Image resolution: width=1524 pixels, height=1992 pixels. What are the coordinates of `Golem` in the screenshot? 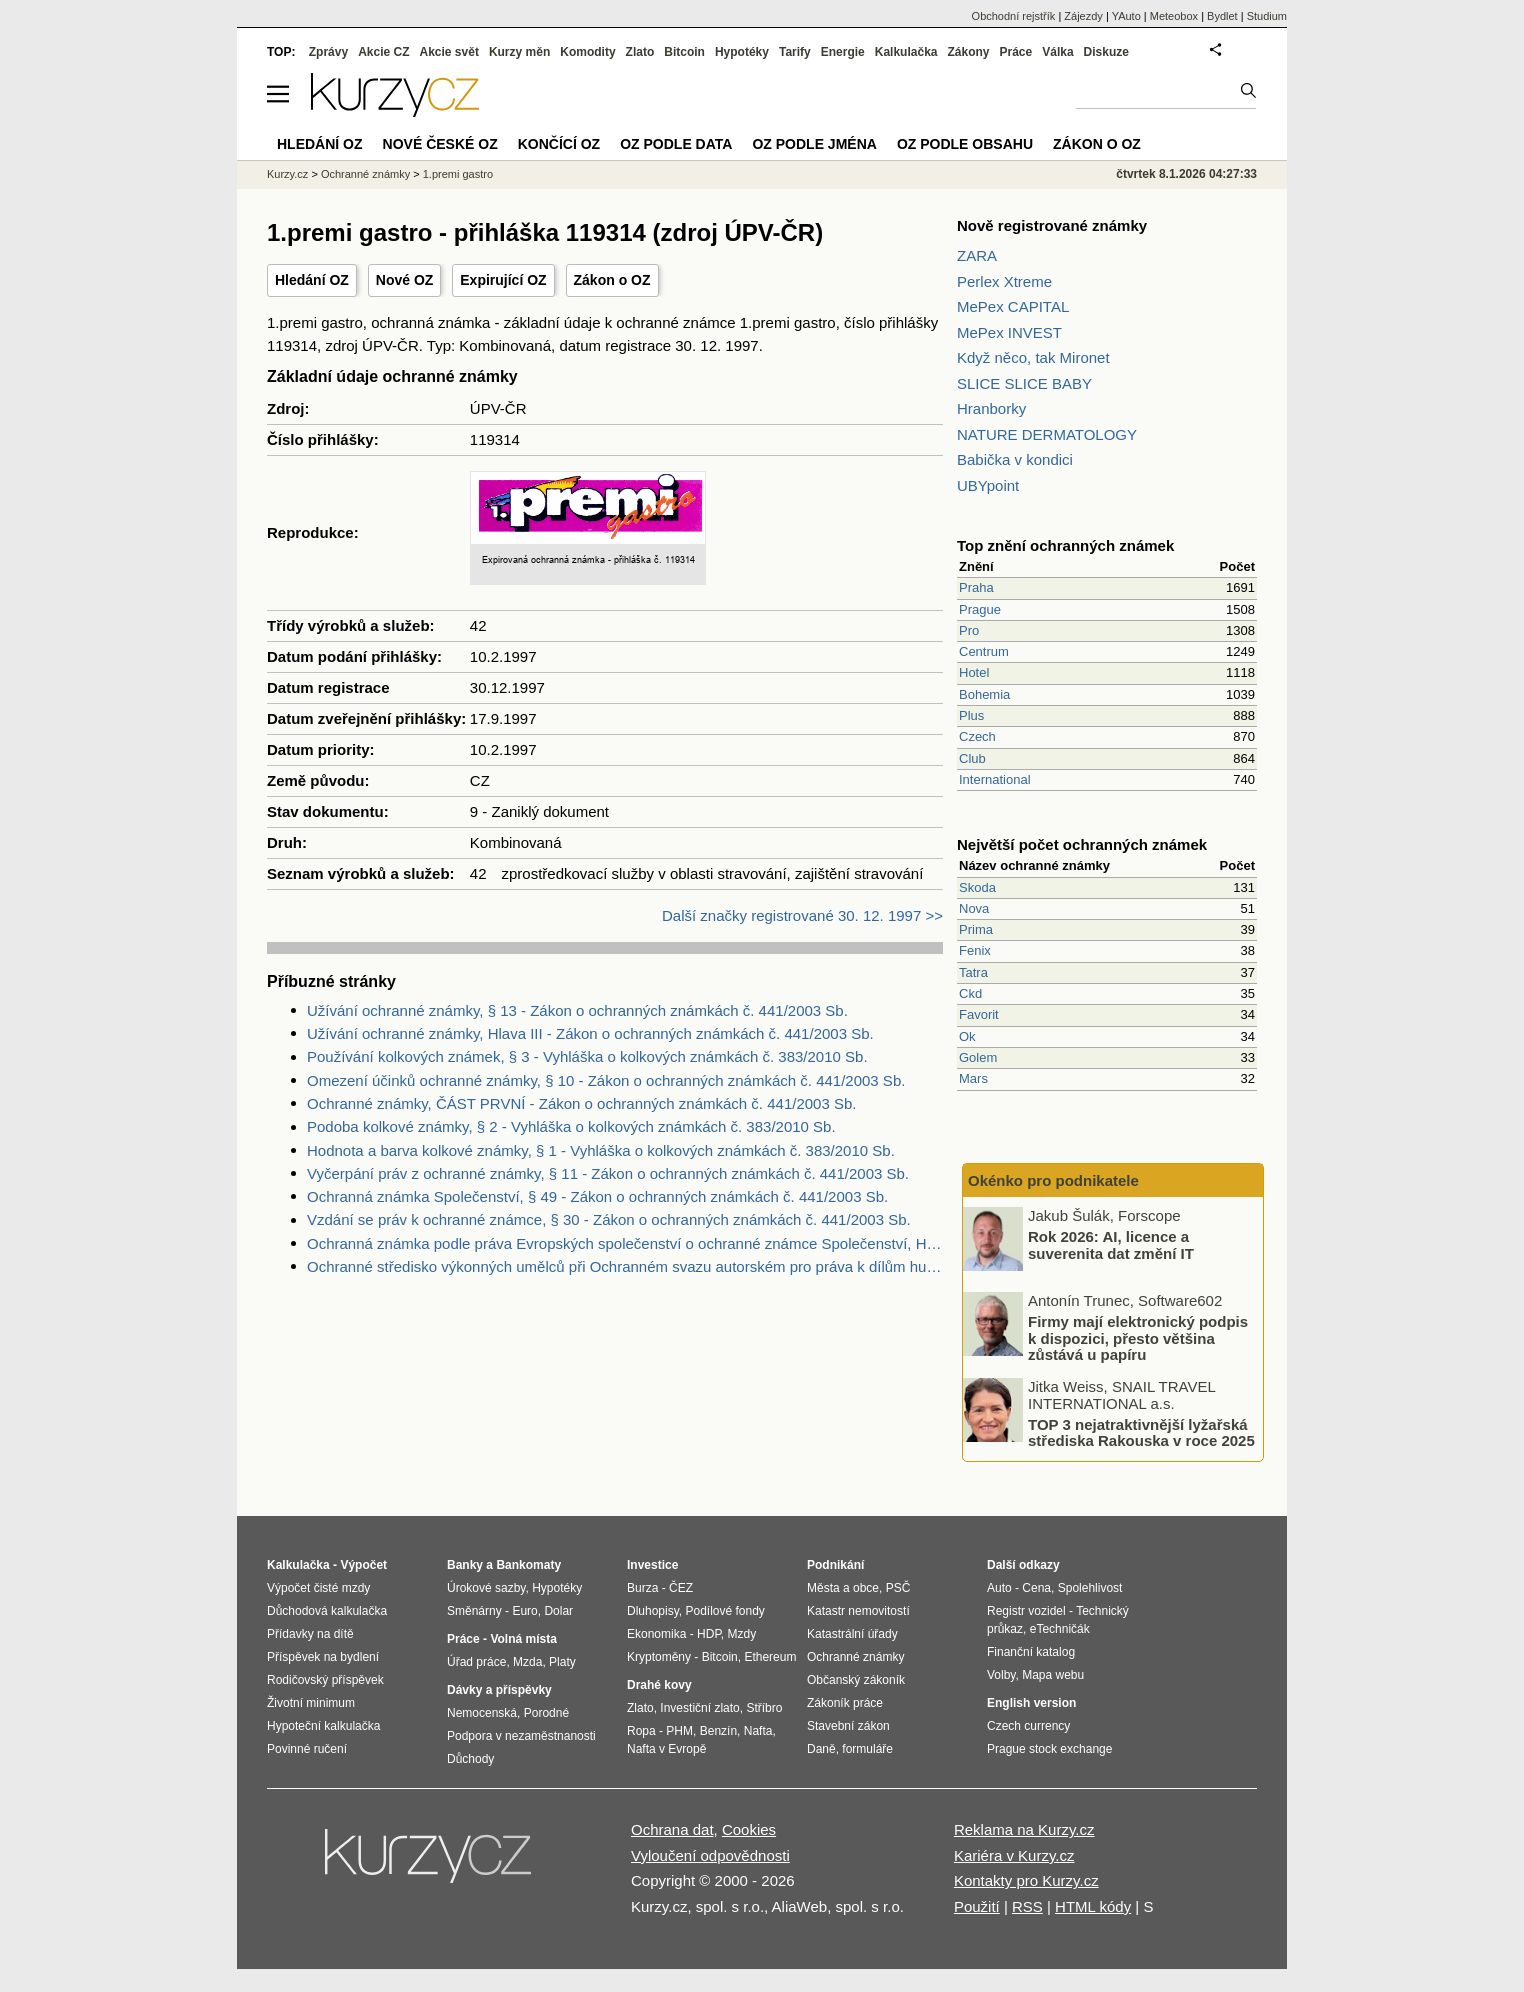 It's located at (978, 1057).